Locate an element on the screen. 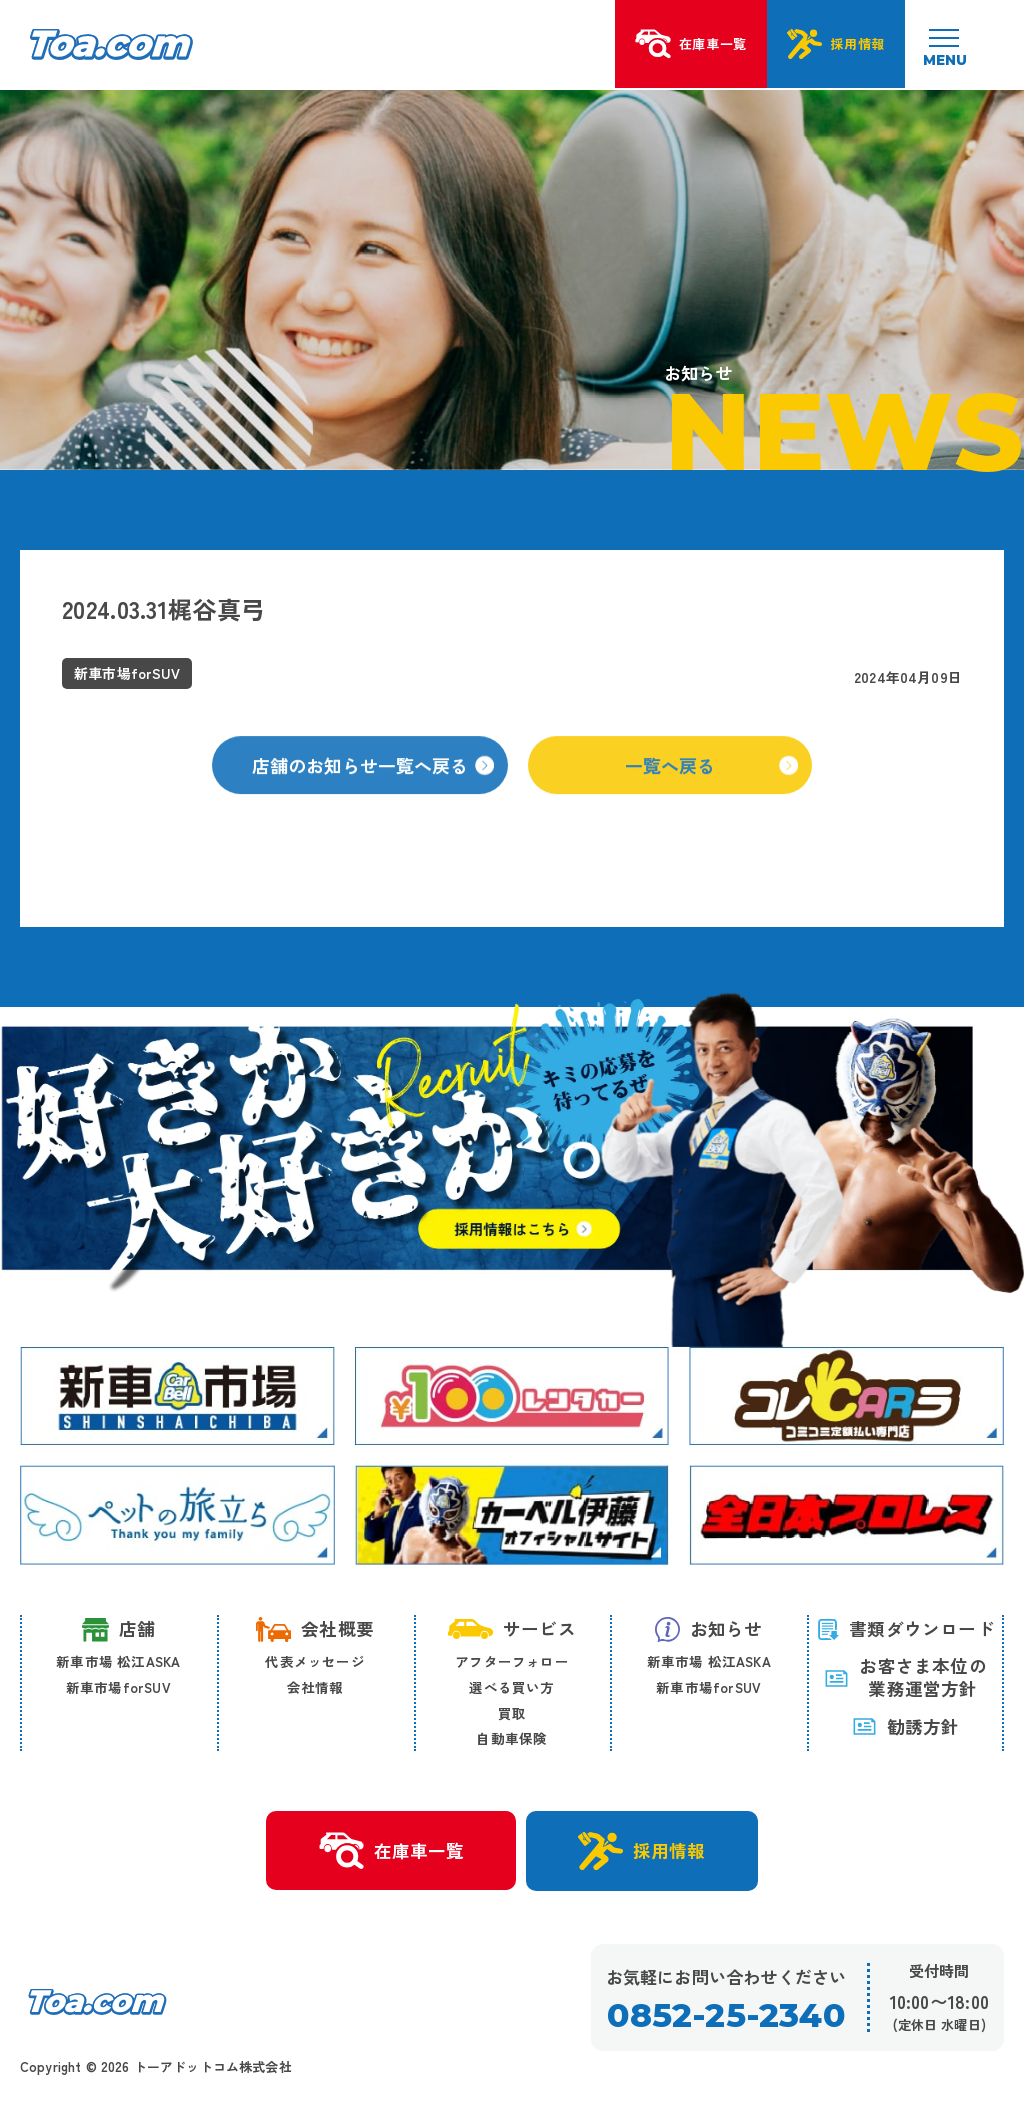 Image resolution: width=1024 pixels, height=2108 pixels. 一覧へ戻る is located at coordinates (711, 781).